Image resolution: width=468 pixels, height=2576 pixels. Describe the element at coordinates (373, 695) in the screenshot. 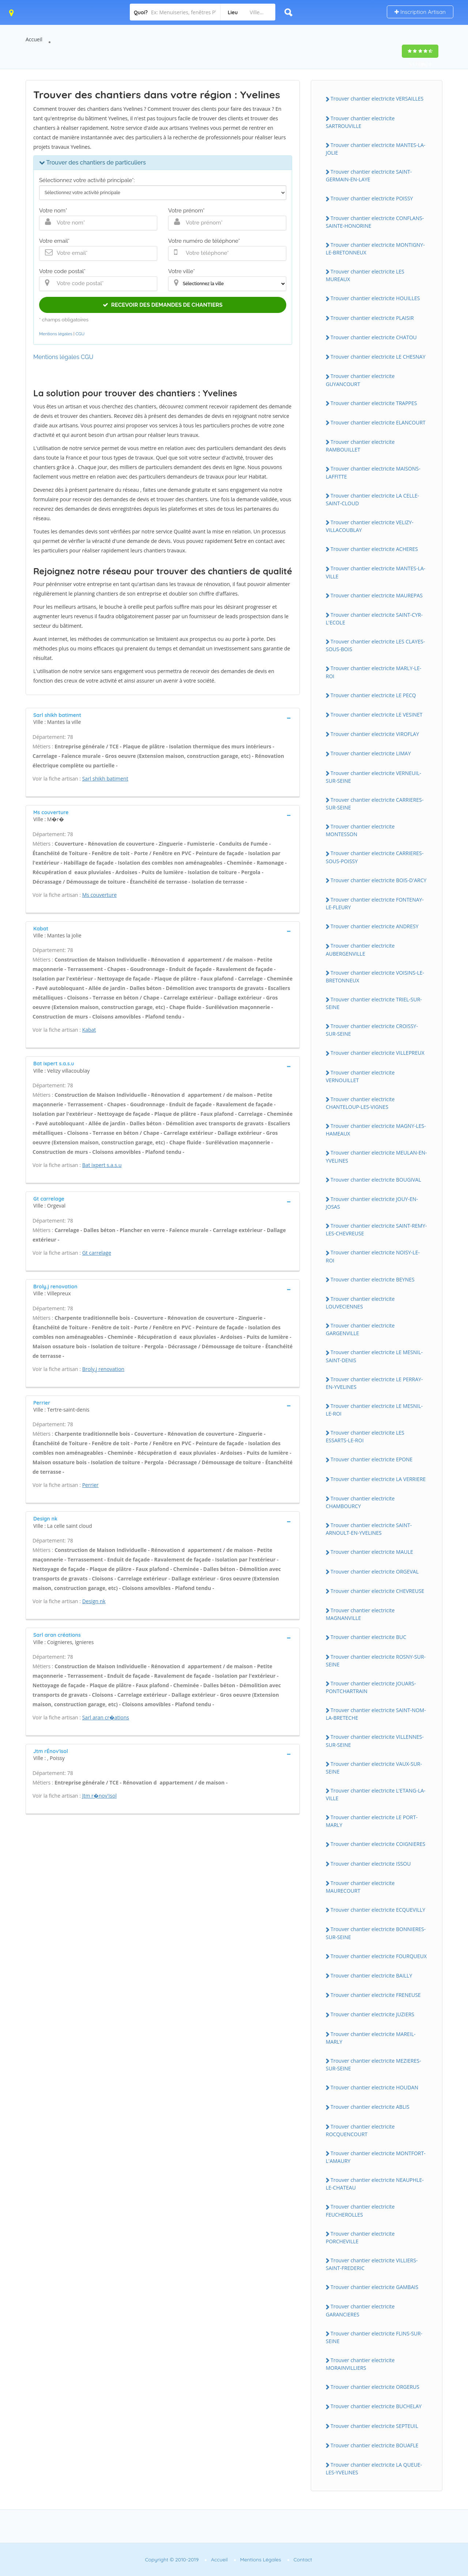

I see `Trouver chantier electricite LE PECQ` at that location.